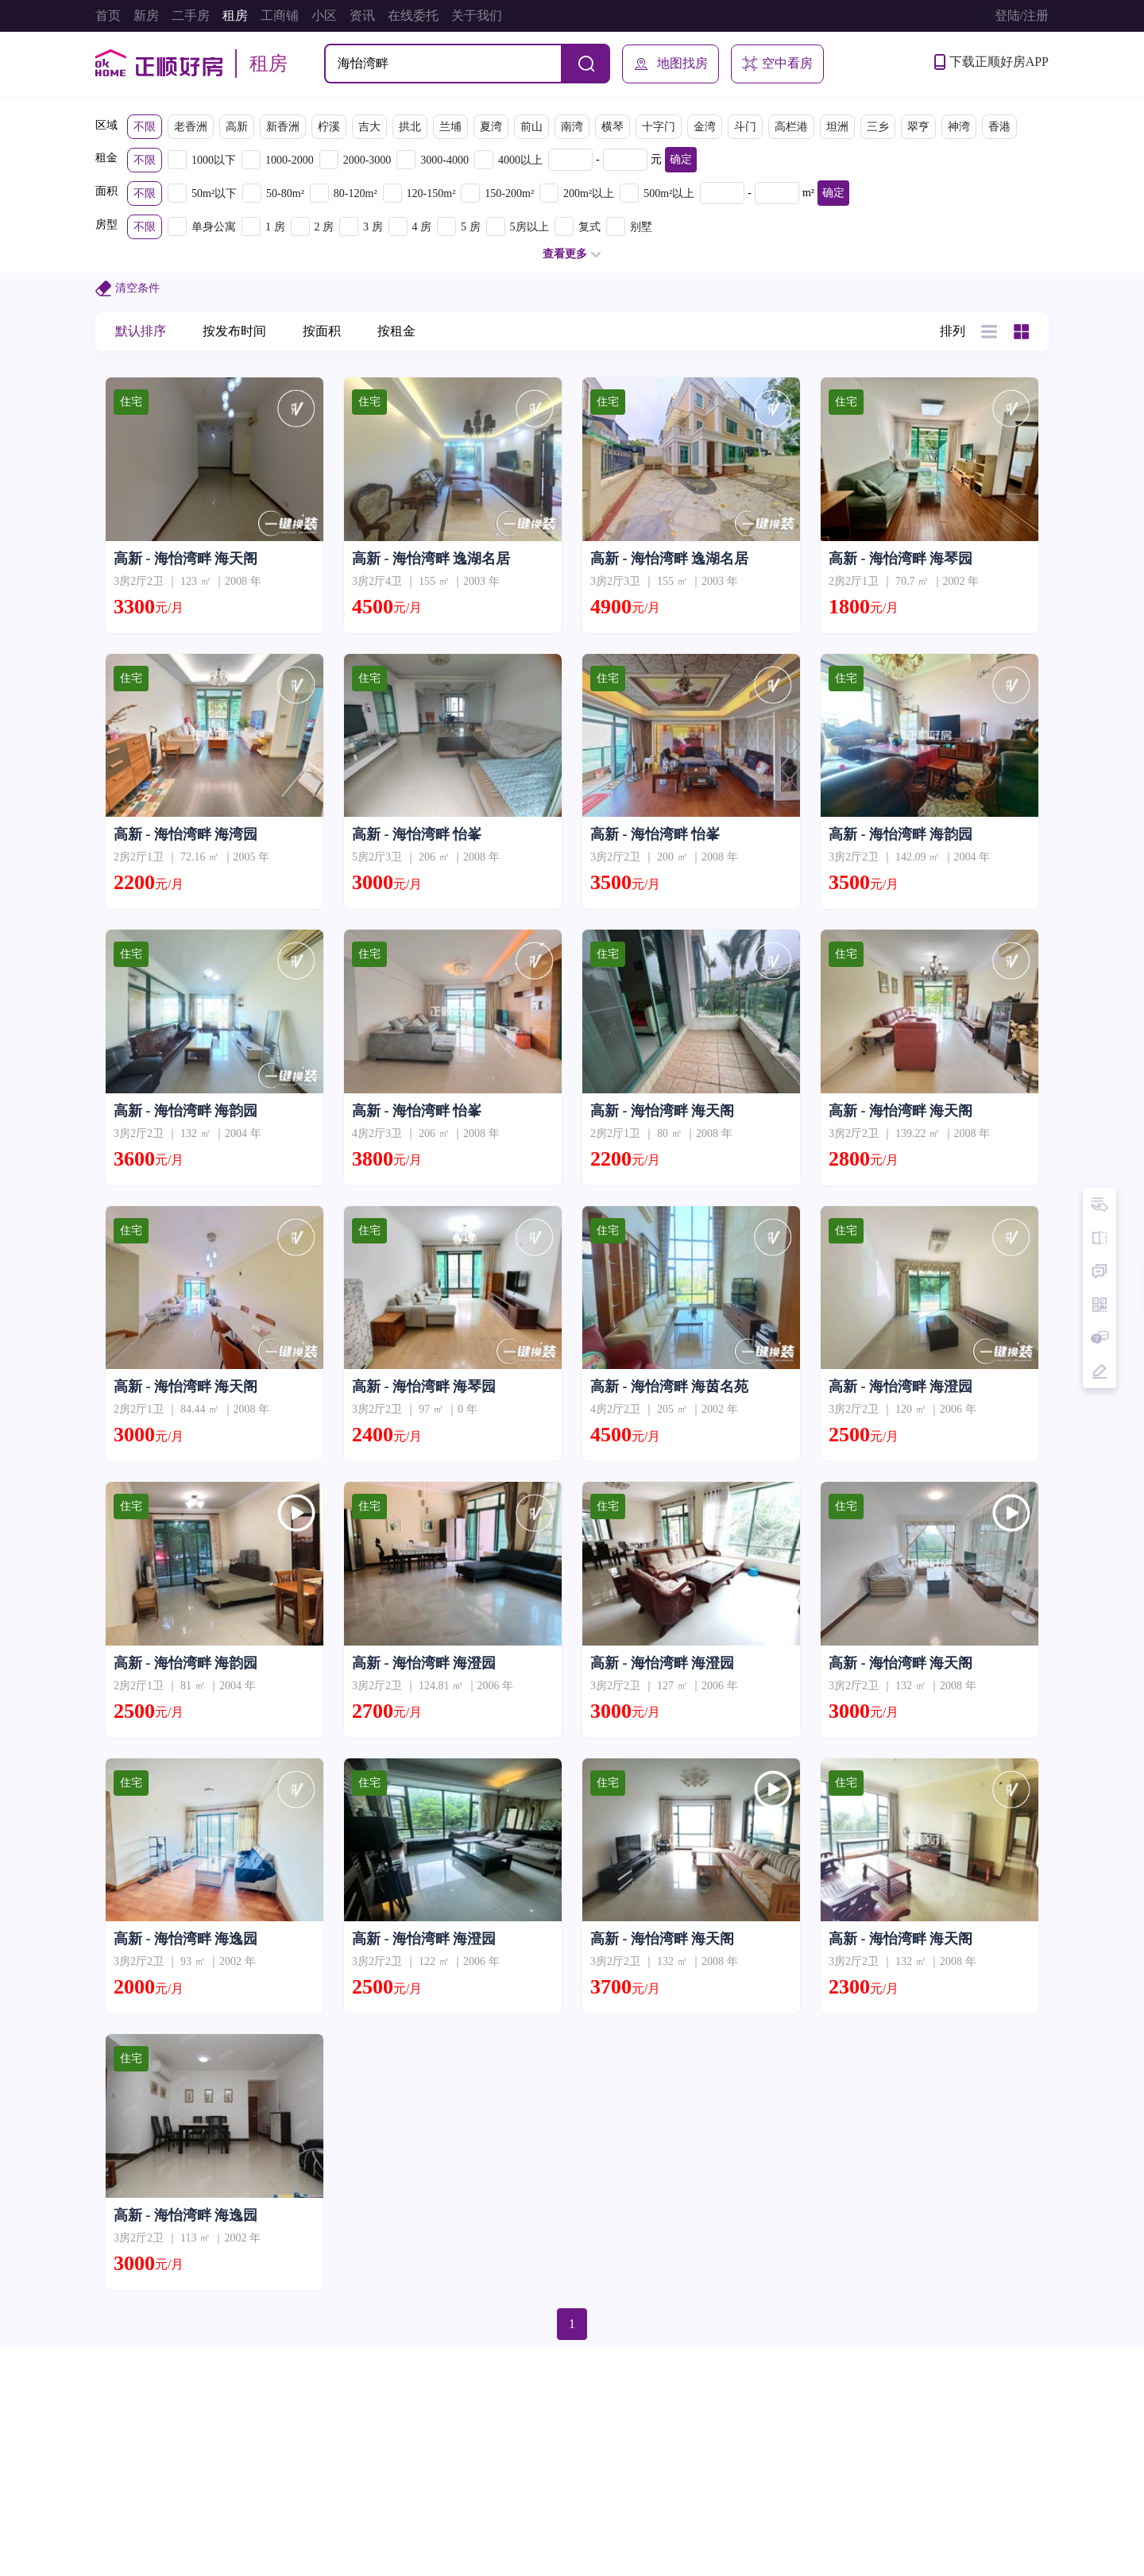  I want to click on 1000-2000, so click(289, 160).